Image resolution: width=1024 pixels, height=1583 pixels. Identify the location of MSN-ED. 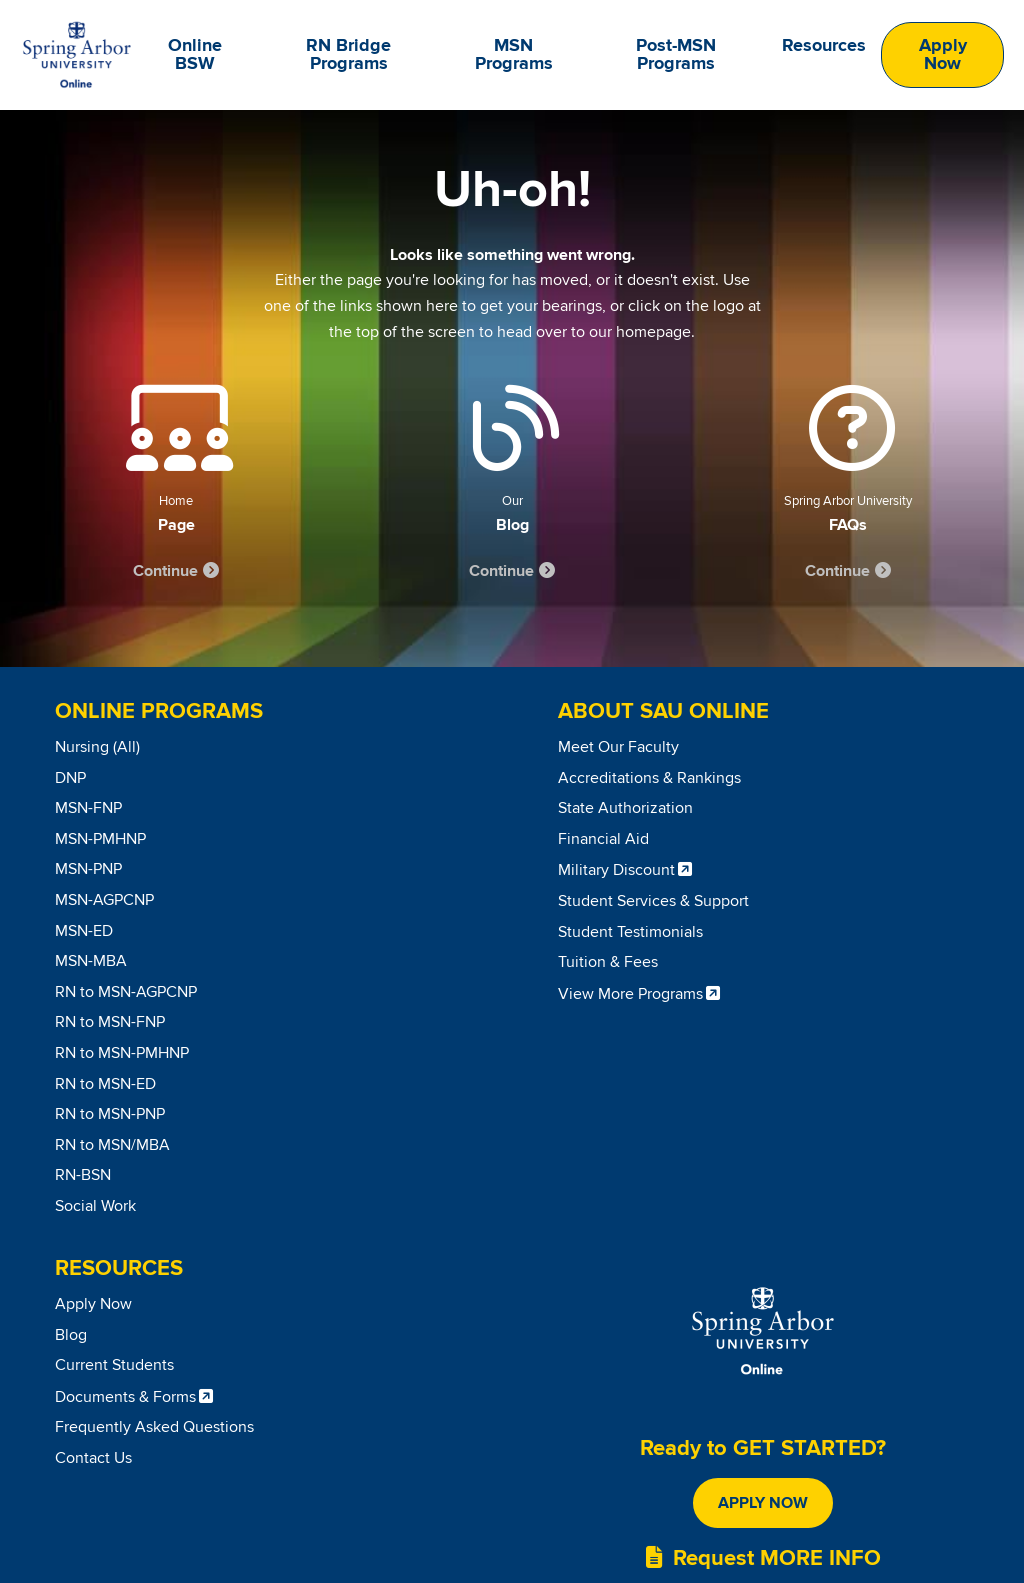
(84, 931).